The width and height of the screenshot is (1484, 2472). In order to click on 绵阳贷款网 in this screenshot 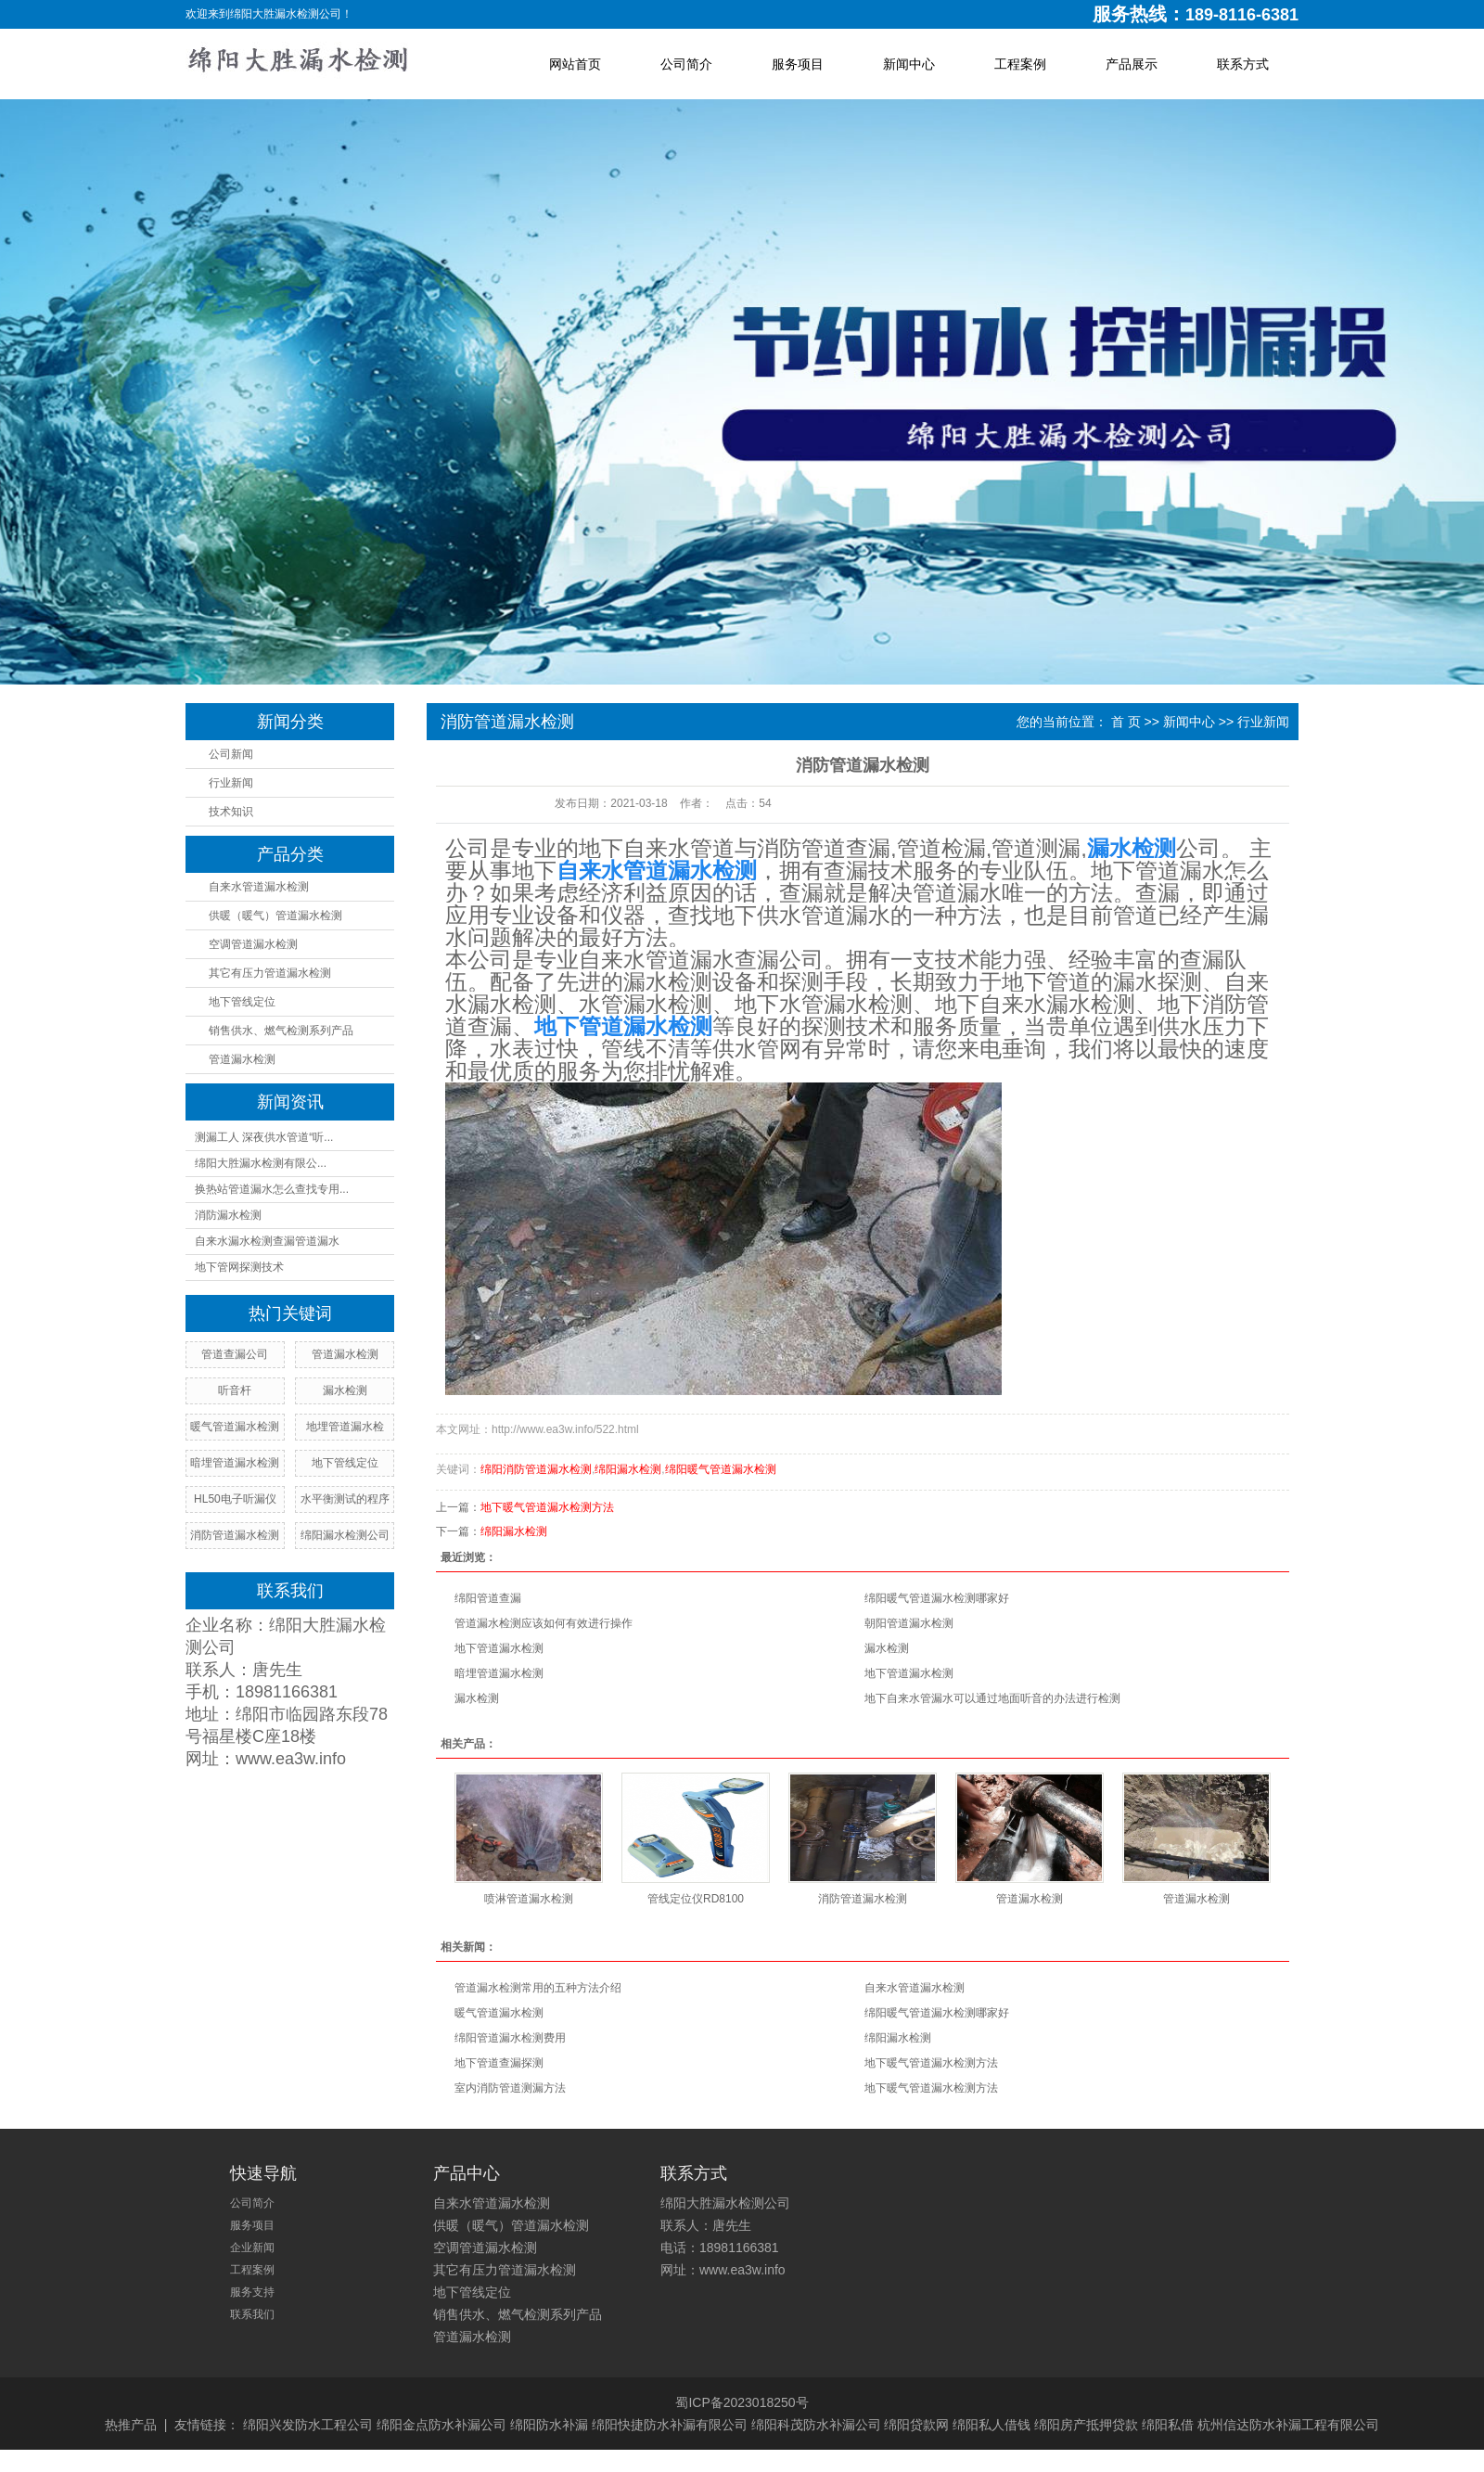, I will do `click(916, 2424)`.